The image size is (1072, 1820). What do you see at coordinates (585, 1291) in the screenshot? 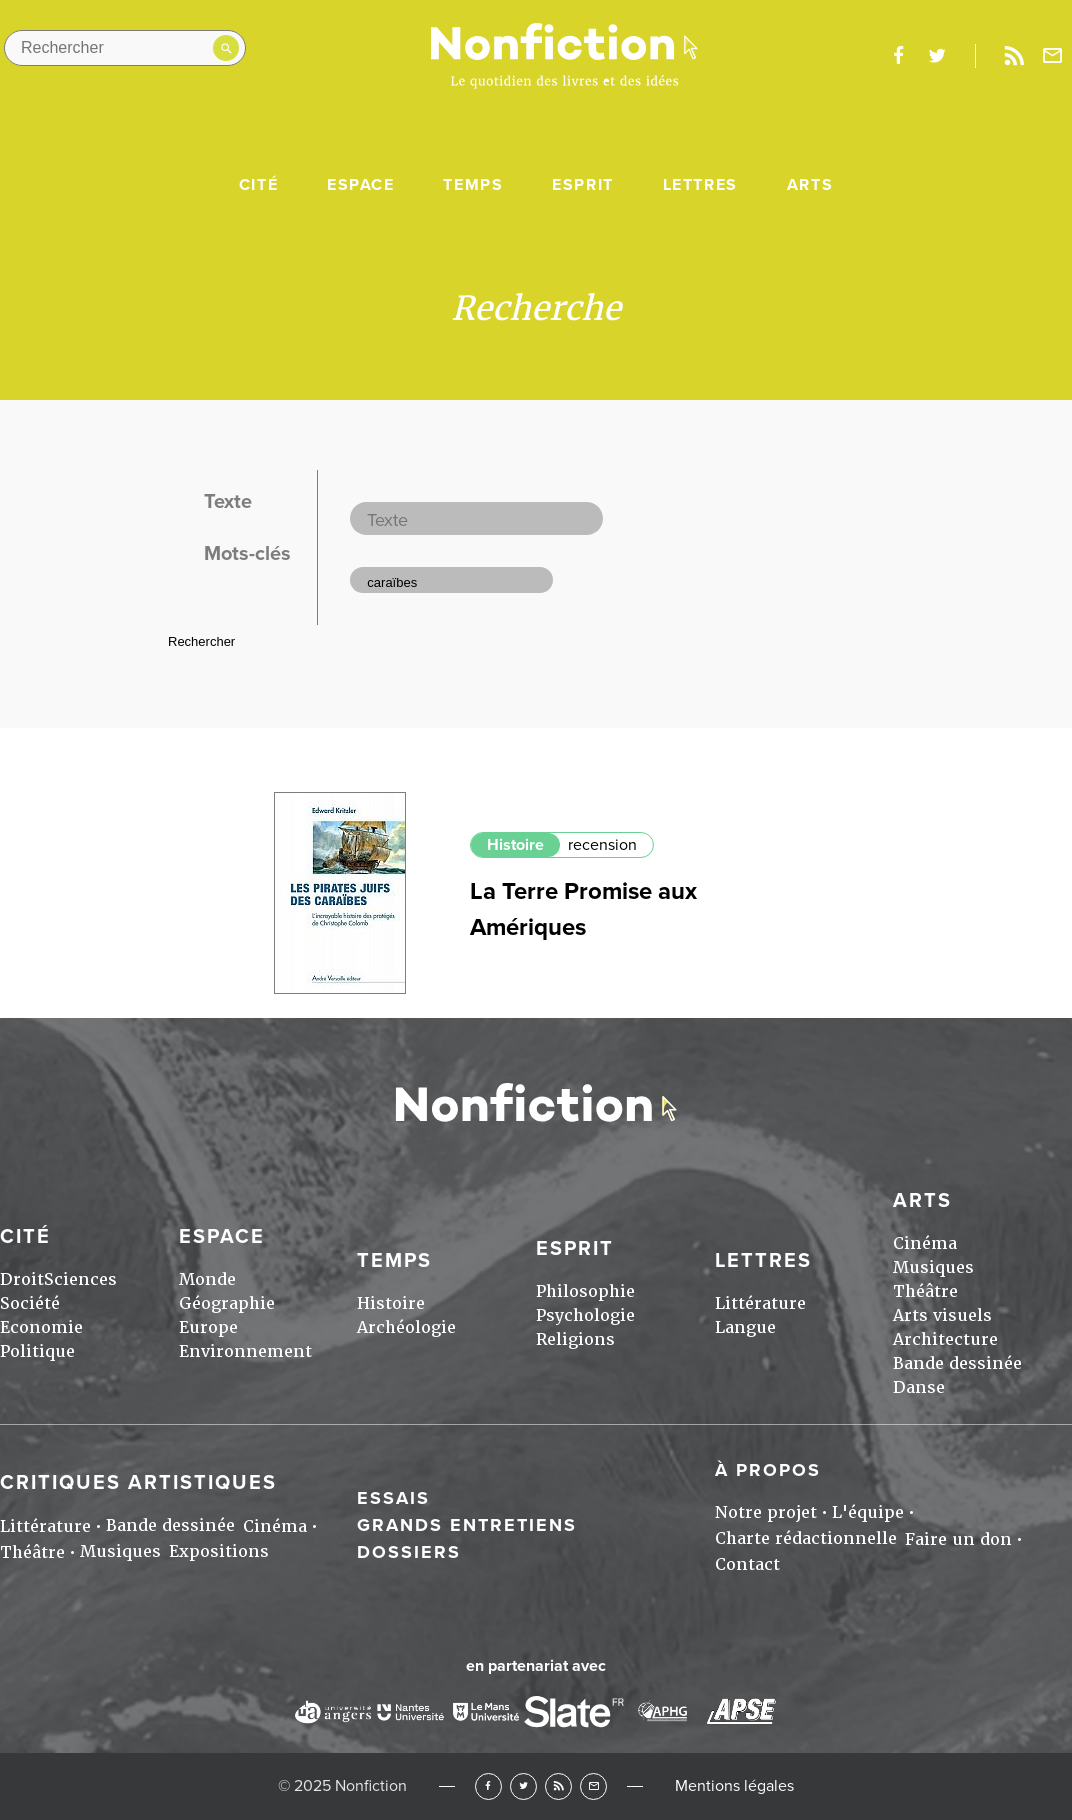
I see `Philosophie` at bounding box center [585, 1291].